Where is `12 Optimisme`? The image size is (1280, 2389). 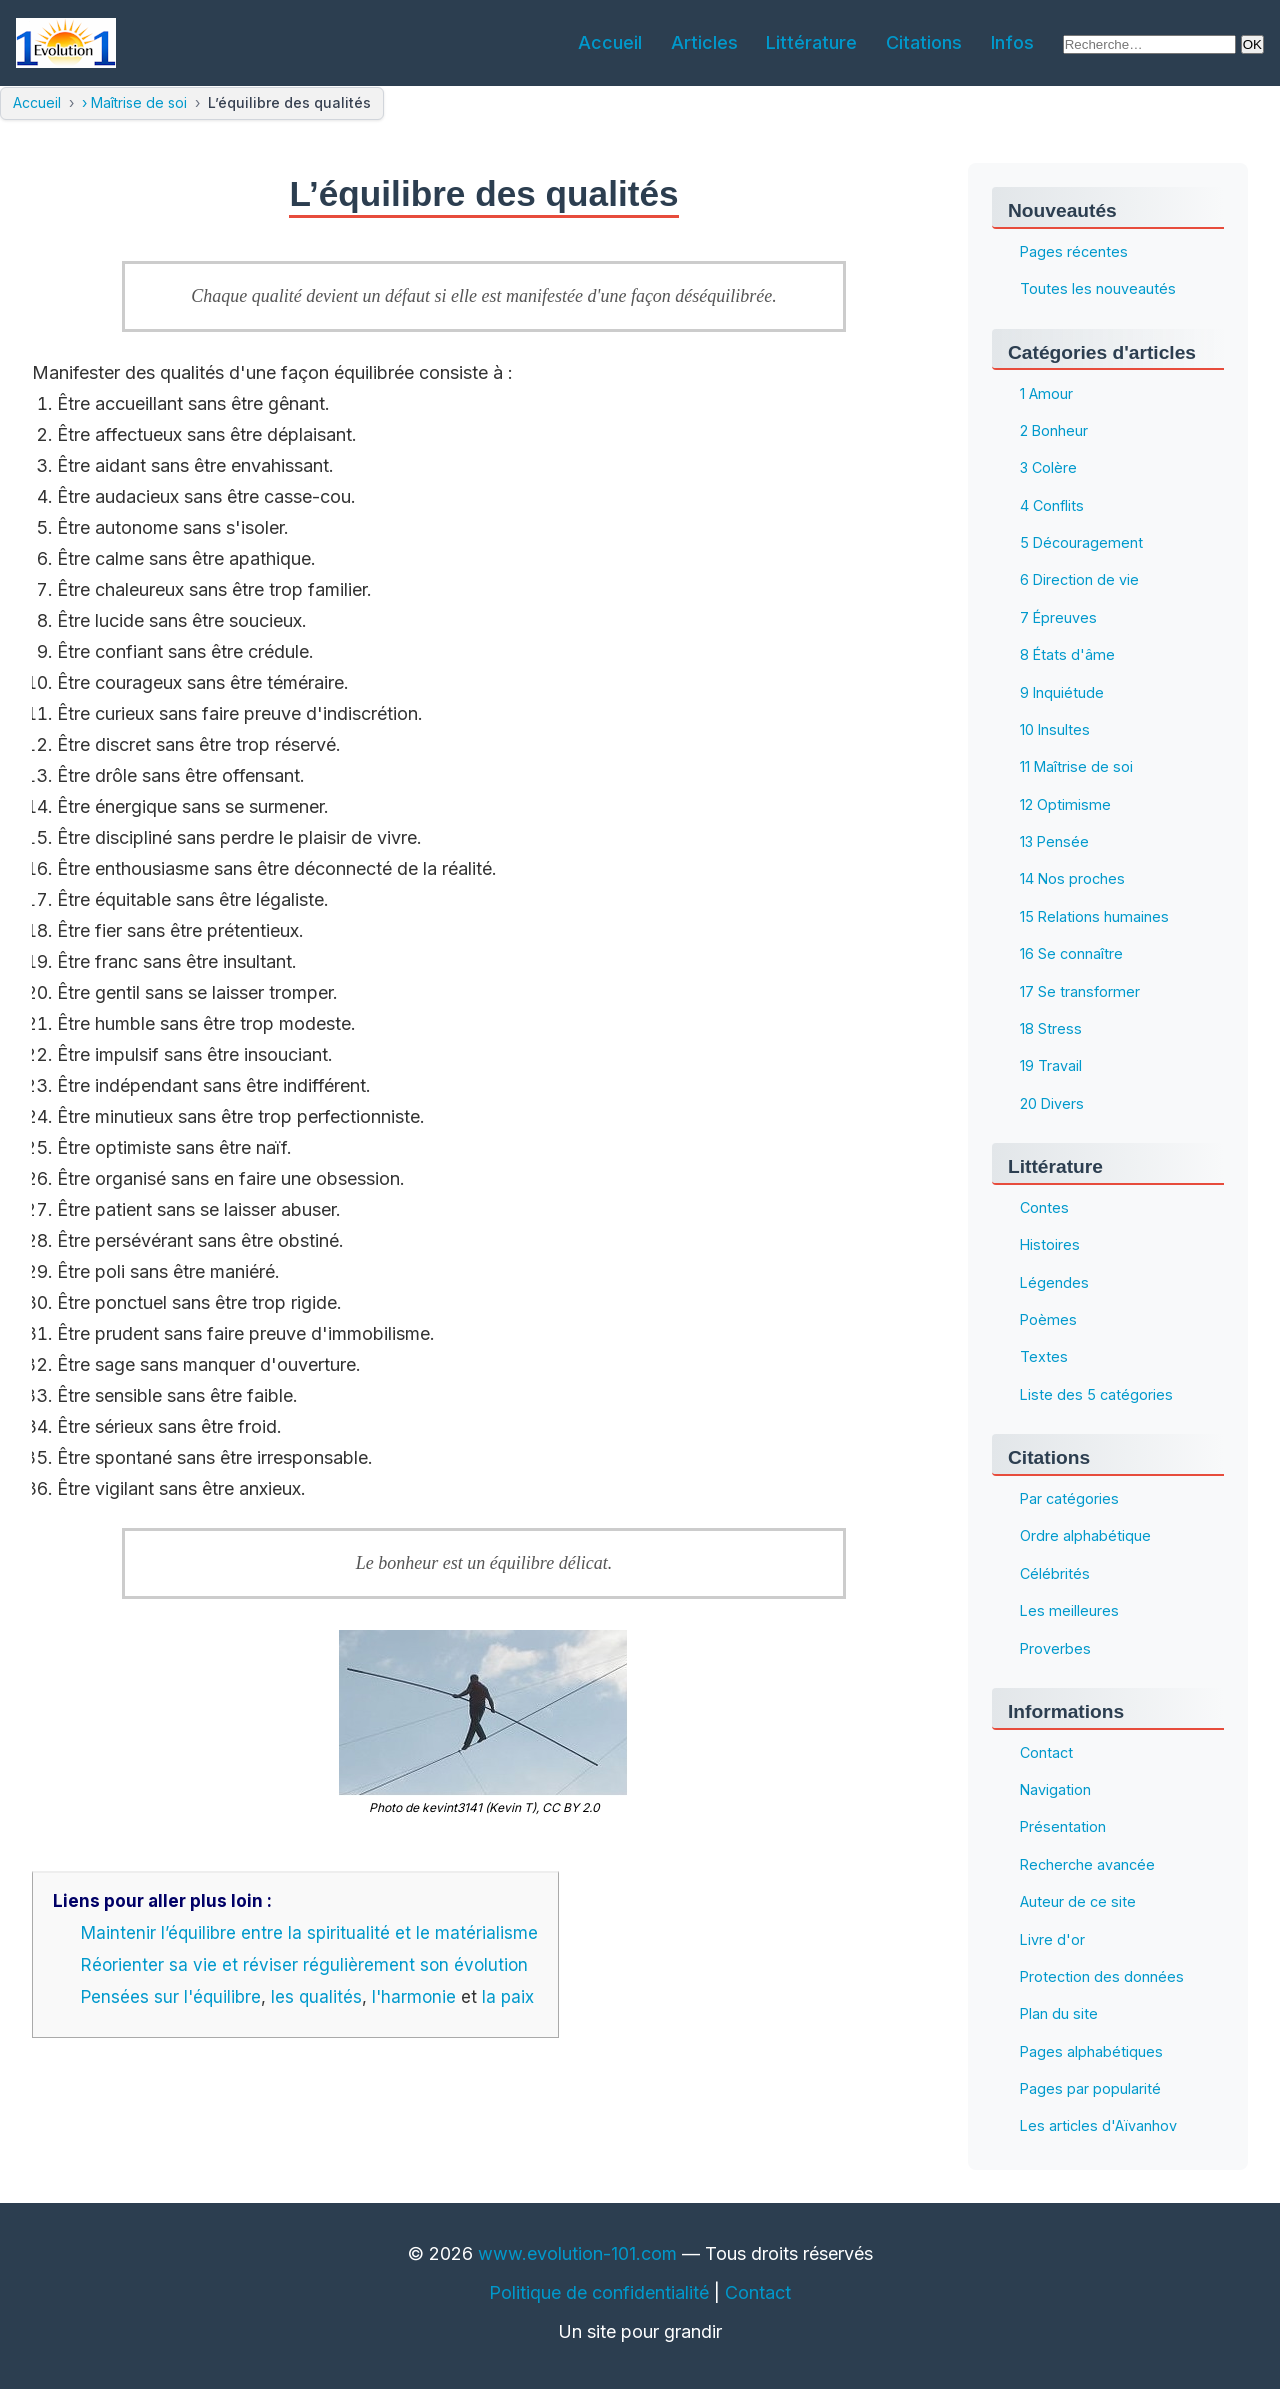
12 Optimisme is located at coordinates (1065, 804).